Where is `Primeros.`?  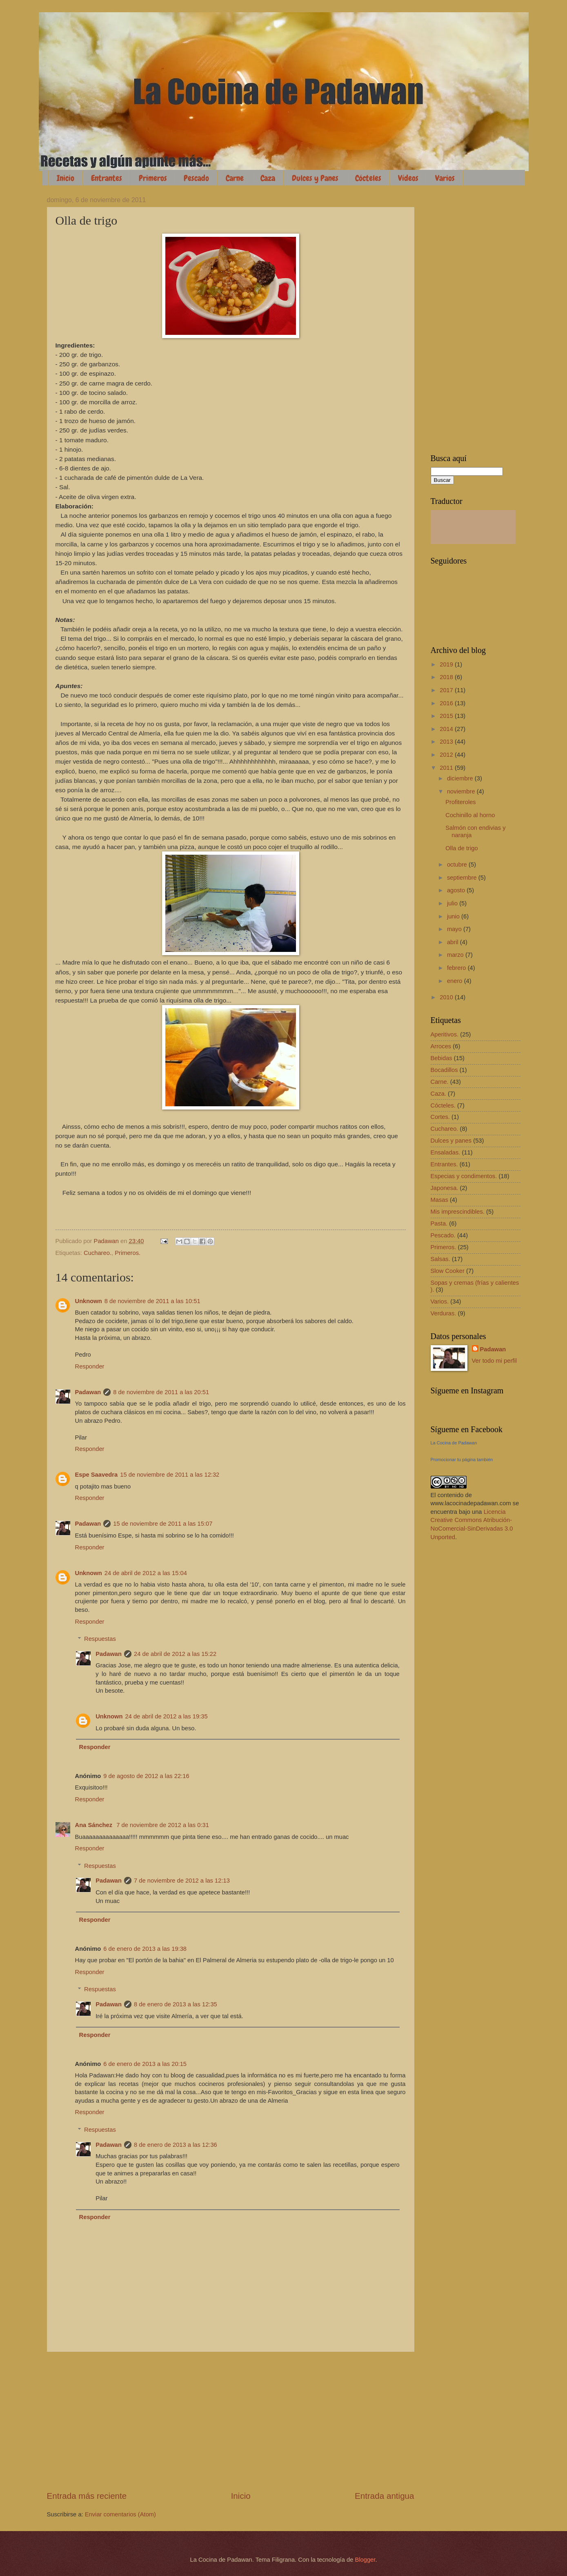 Primeros. is located at coordinates (127, 1253).